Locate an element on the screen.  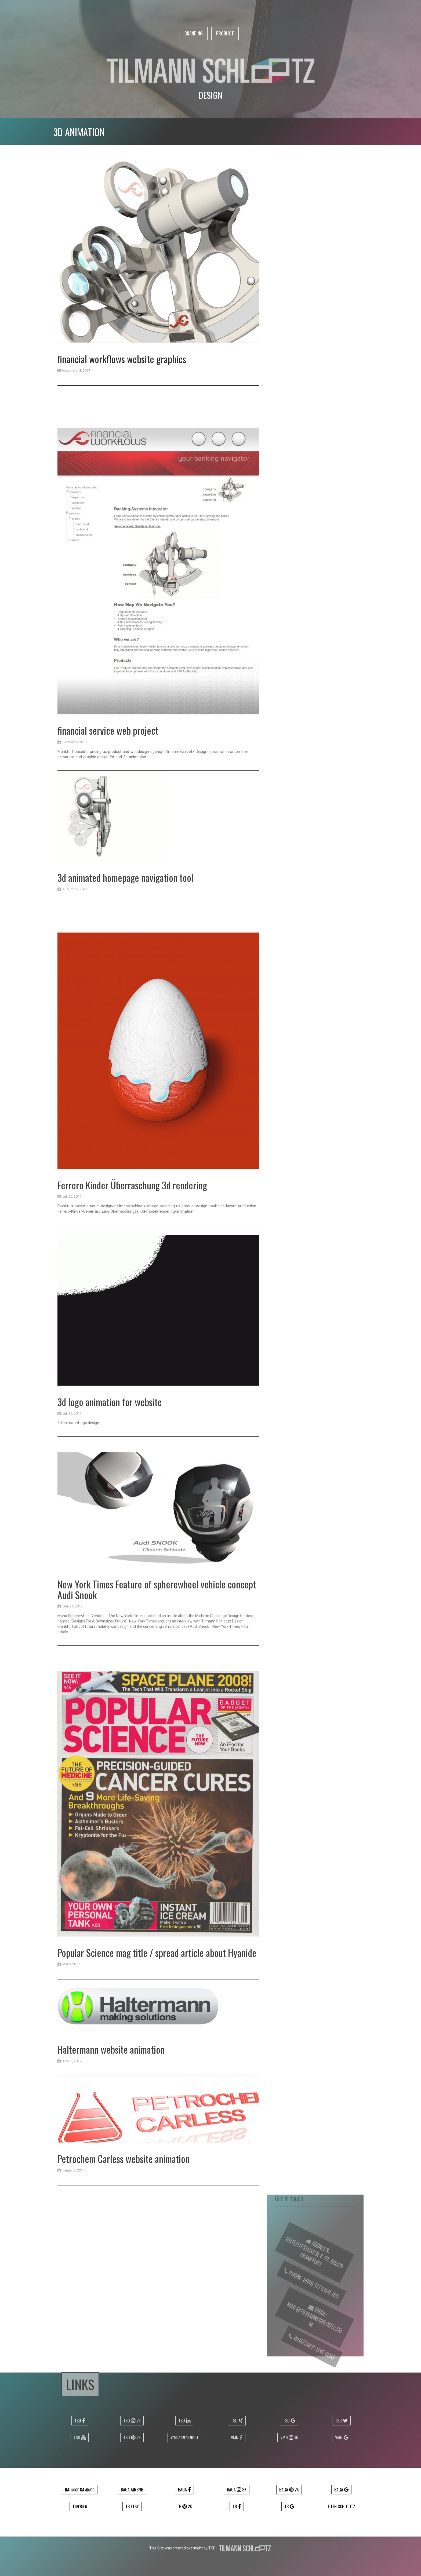
TSD is located at coordinates (79, 2420).